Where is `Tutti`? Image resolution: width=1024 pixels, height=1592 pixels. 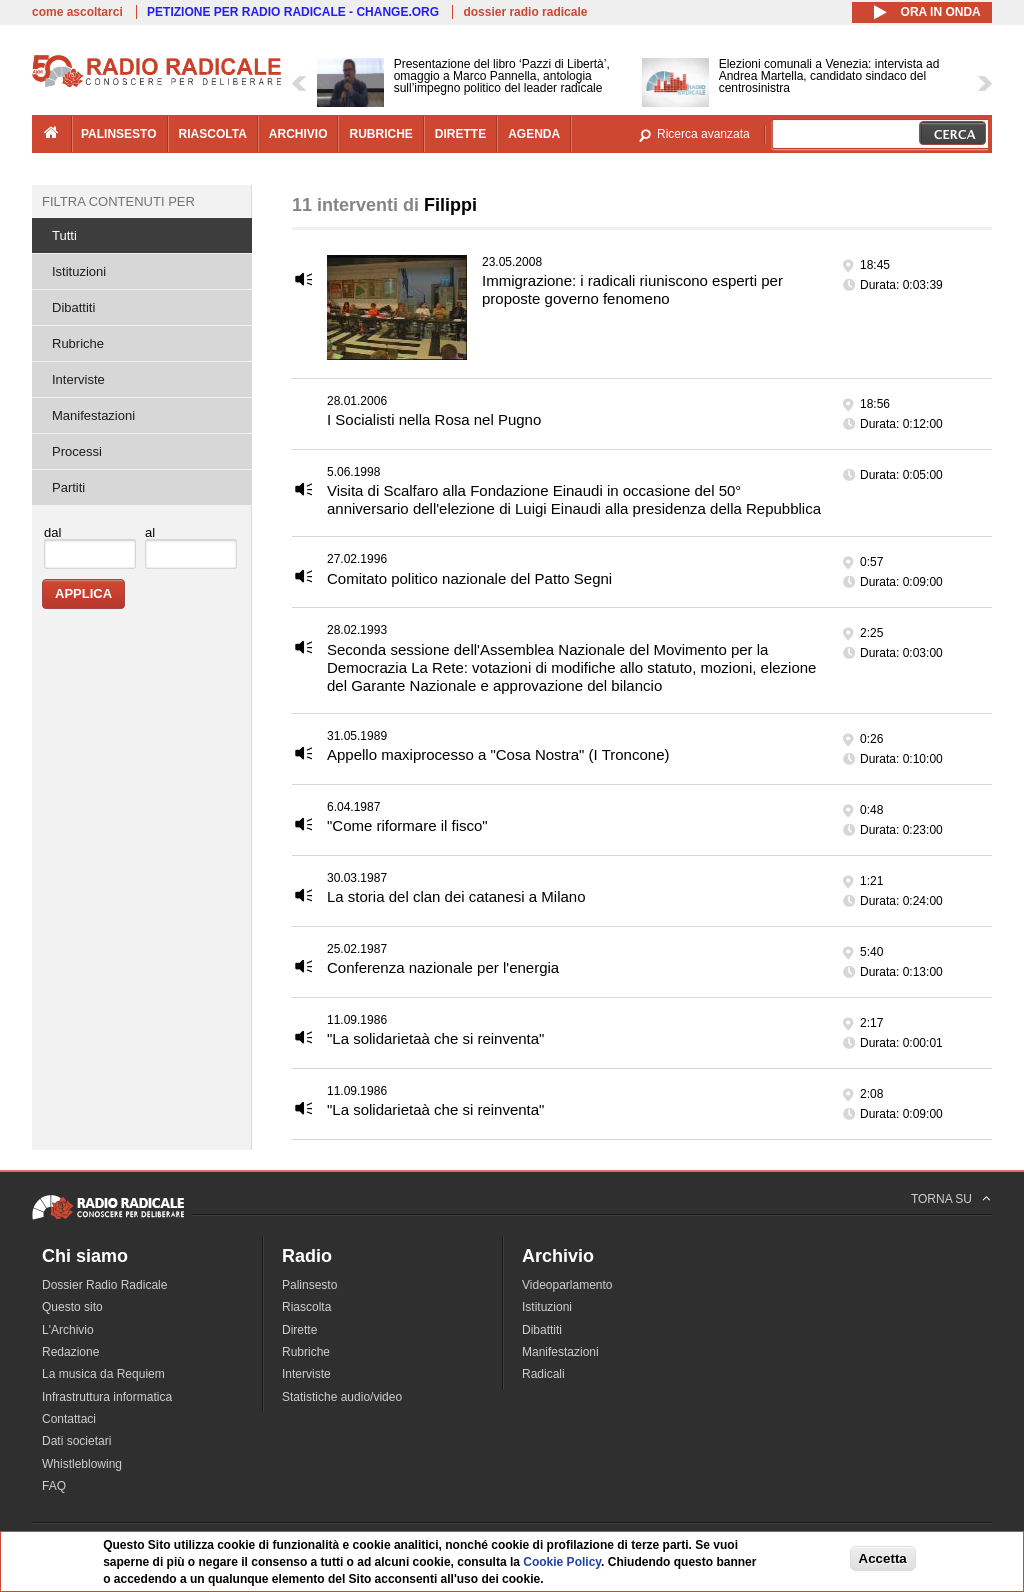 Tutti is located at coordinates (64, 235).